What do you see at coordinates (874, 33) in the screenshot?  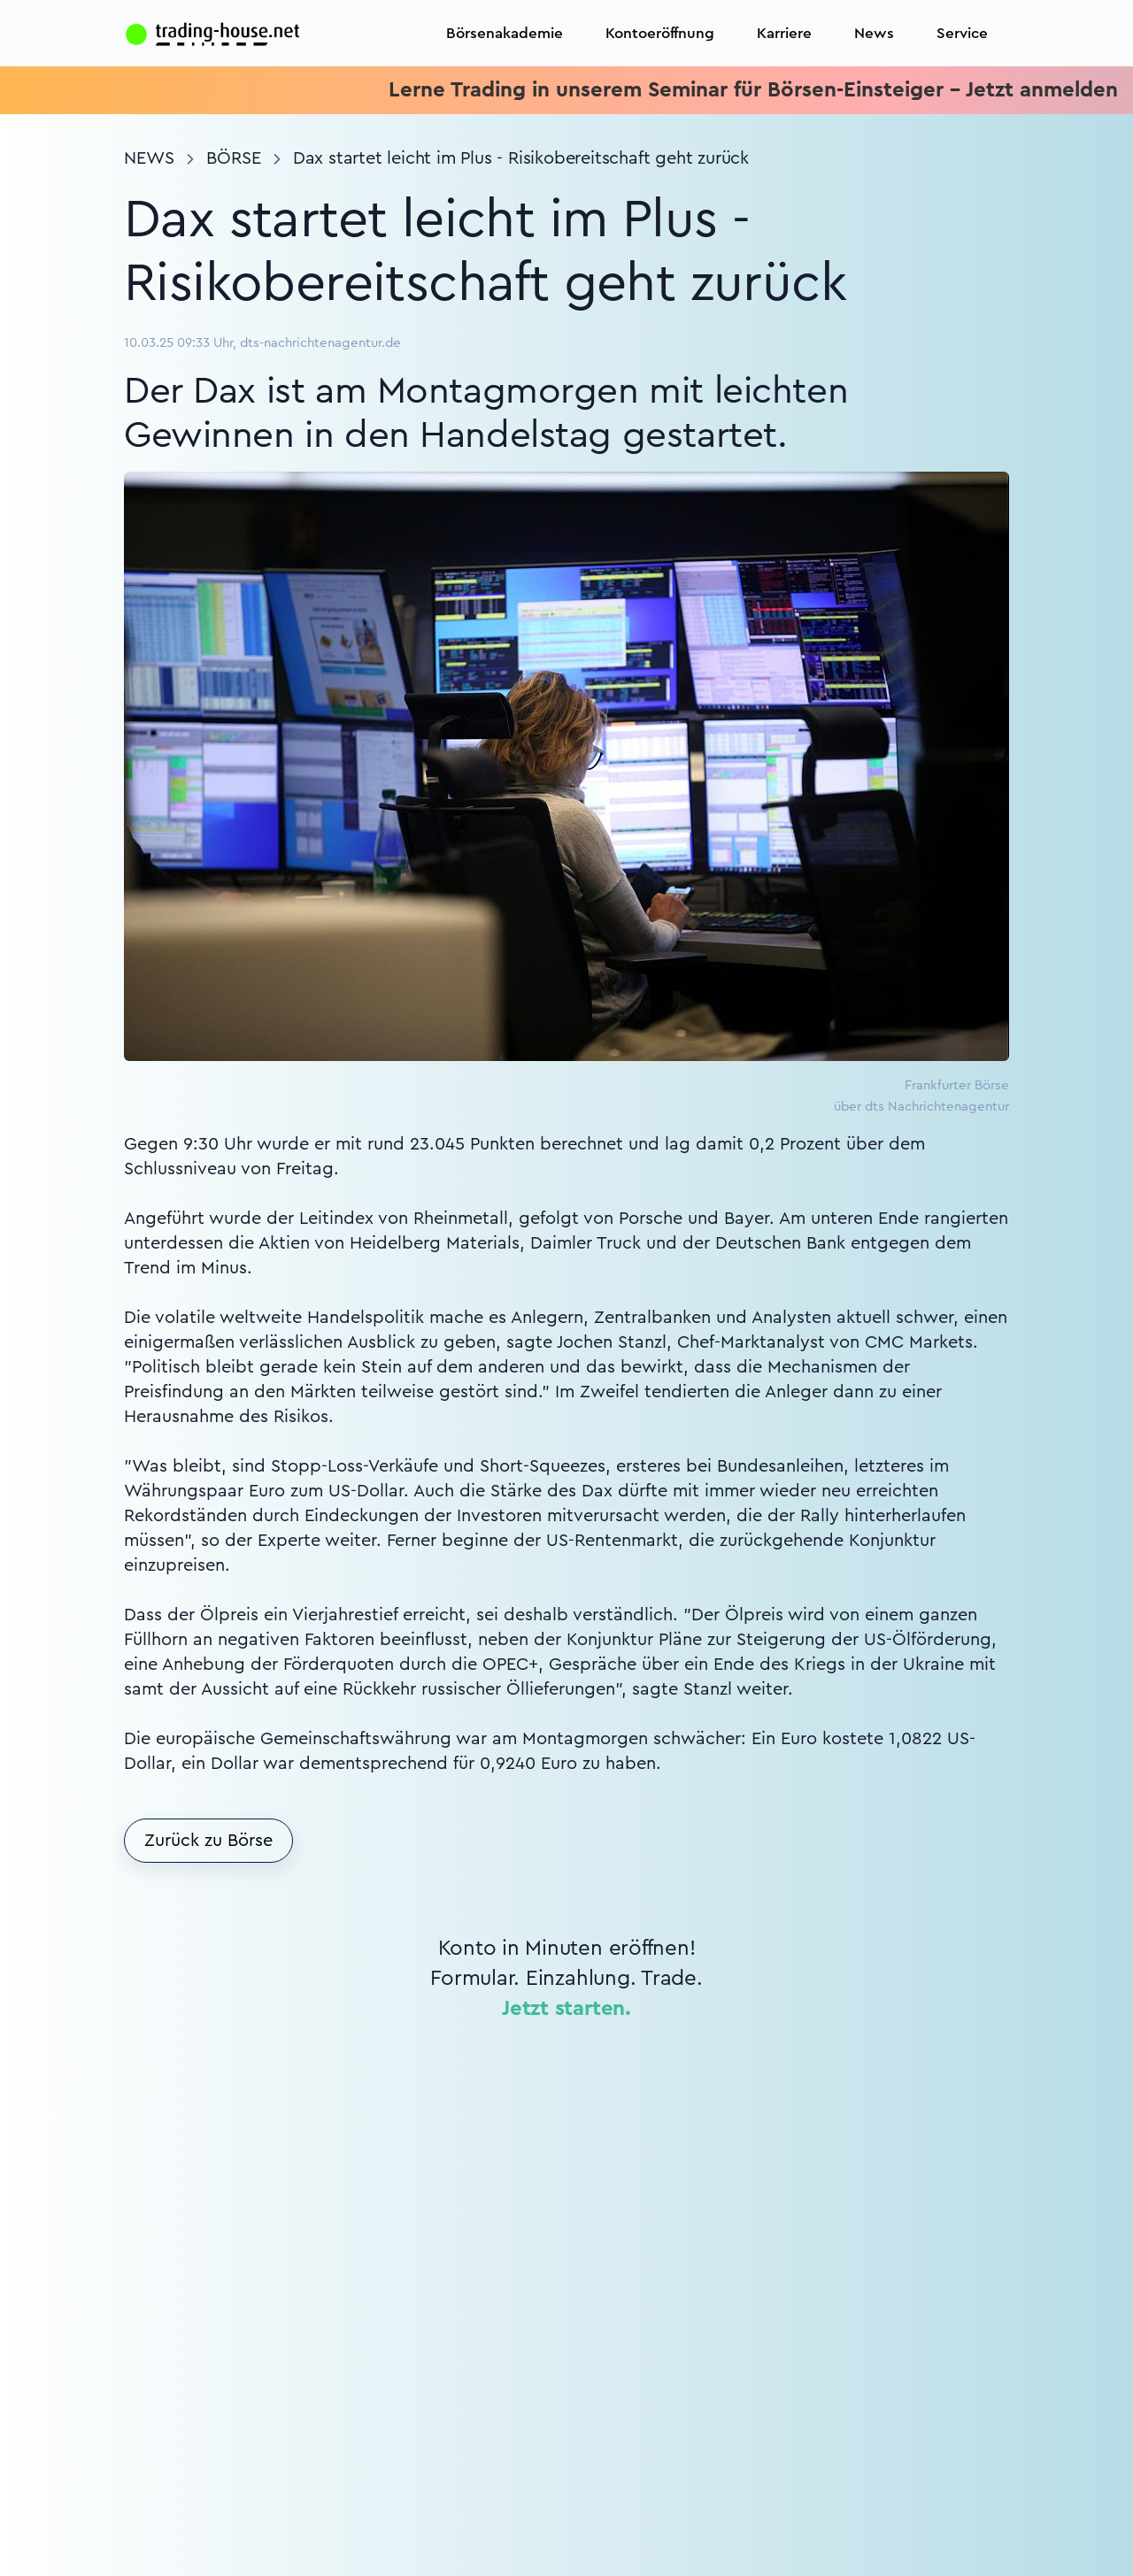 I see `News` at bounding box center [874, 33].